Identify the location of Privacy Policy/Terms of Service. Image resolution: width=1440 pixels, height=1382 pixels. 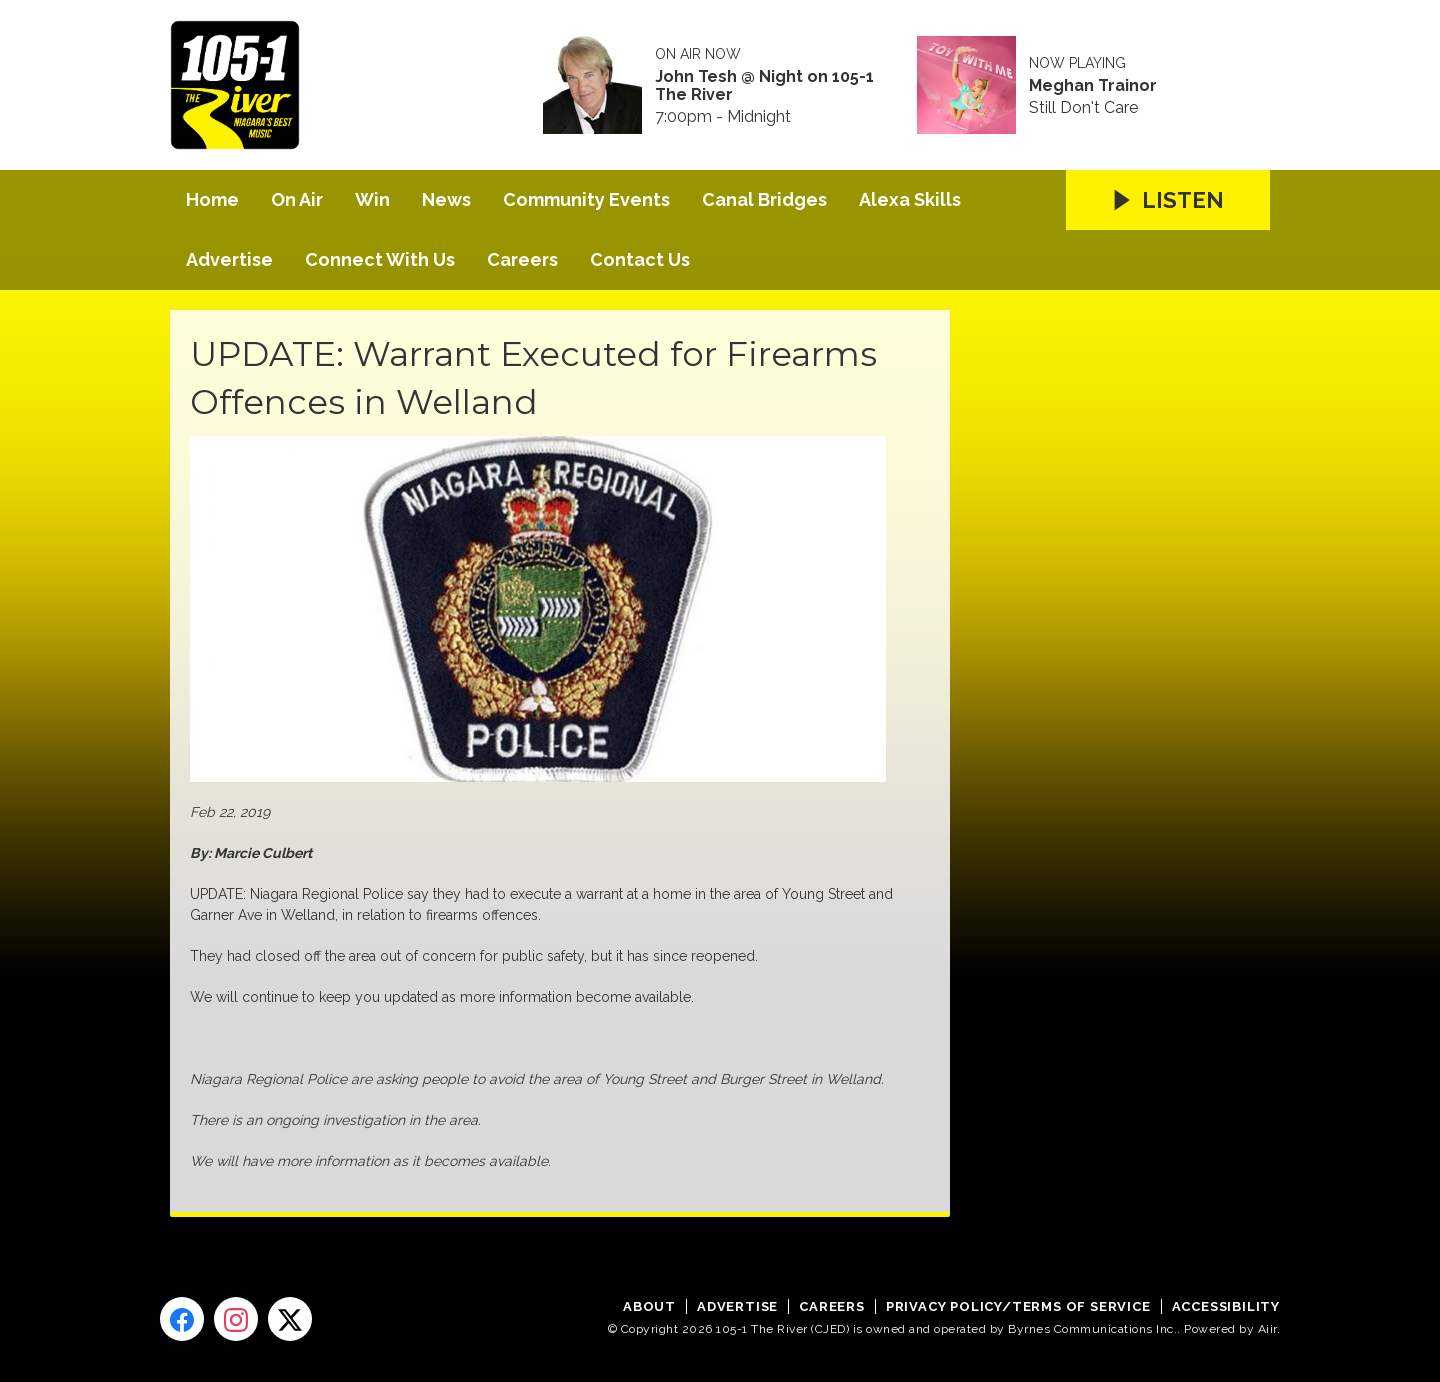
(1018, 1306).